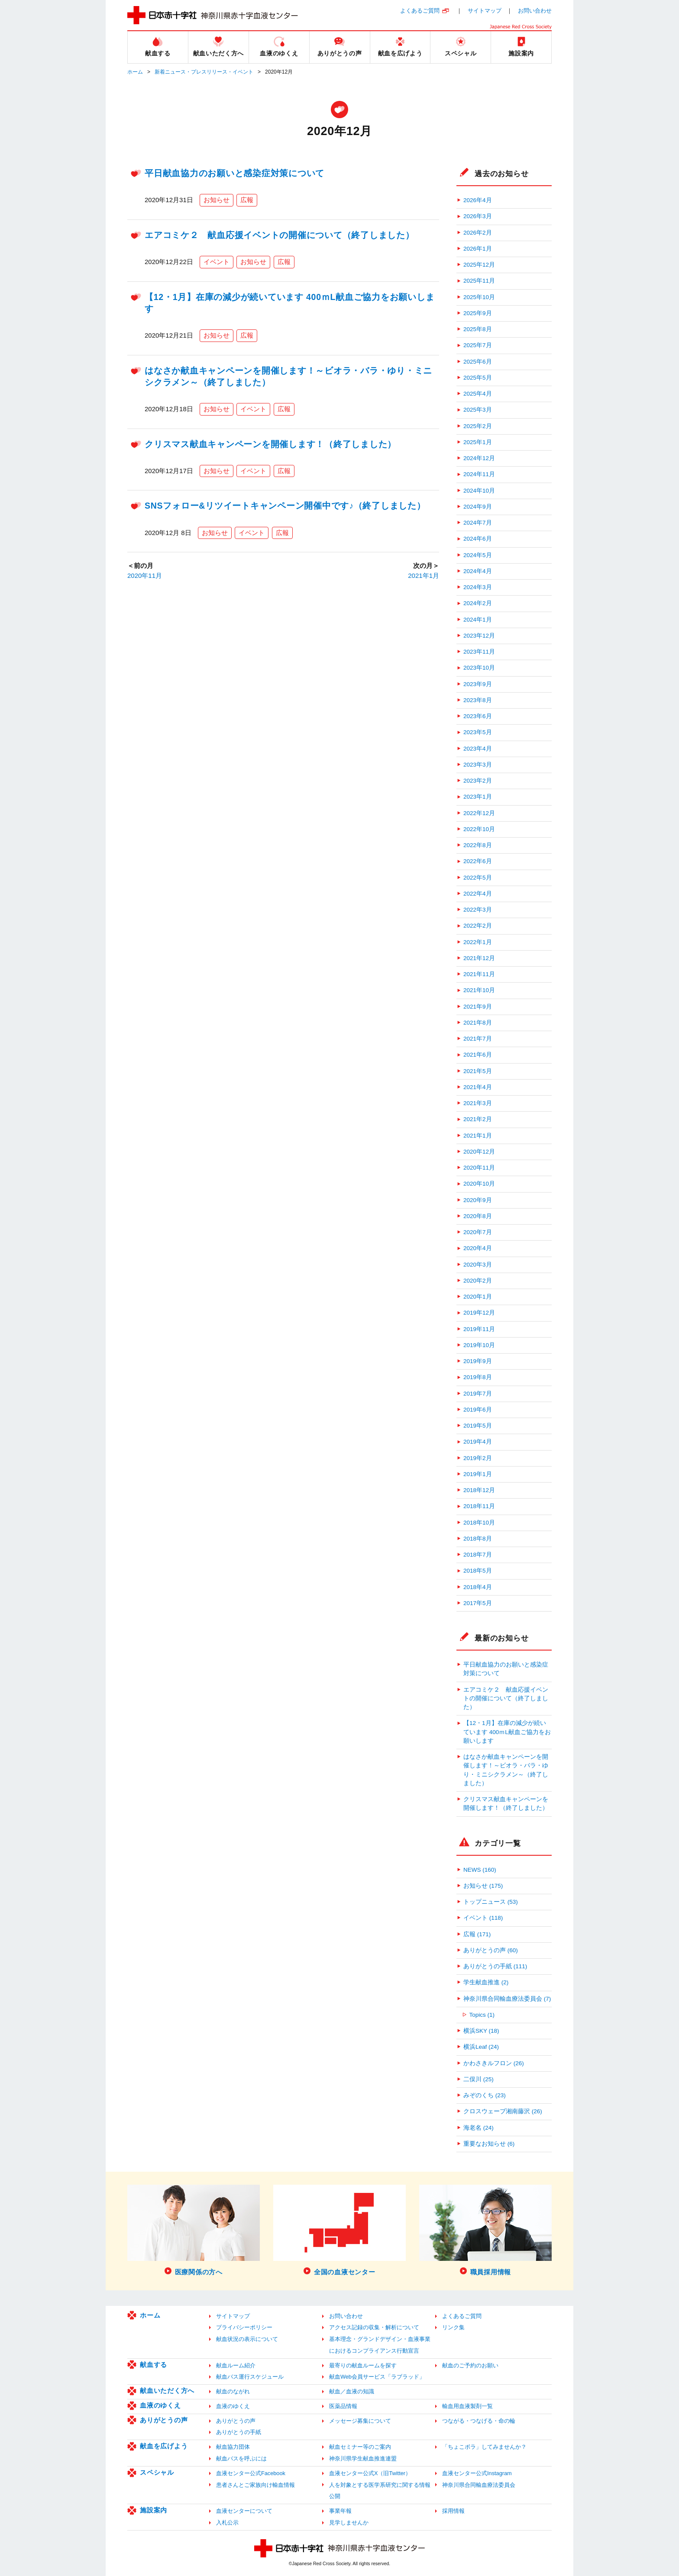  I want to click on 2021年8月, so click(477, 1022).